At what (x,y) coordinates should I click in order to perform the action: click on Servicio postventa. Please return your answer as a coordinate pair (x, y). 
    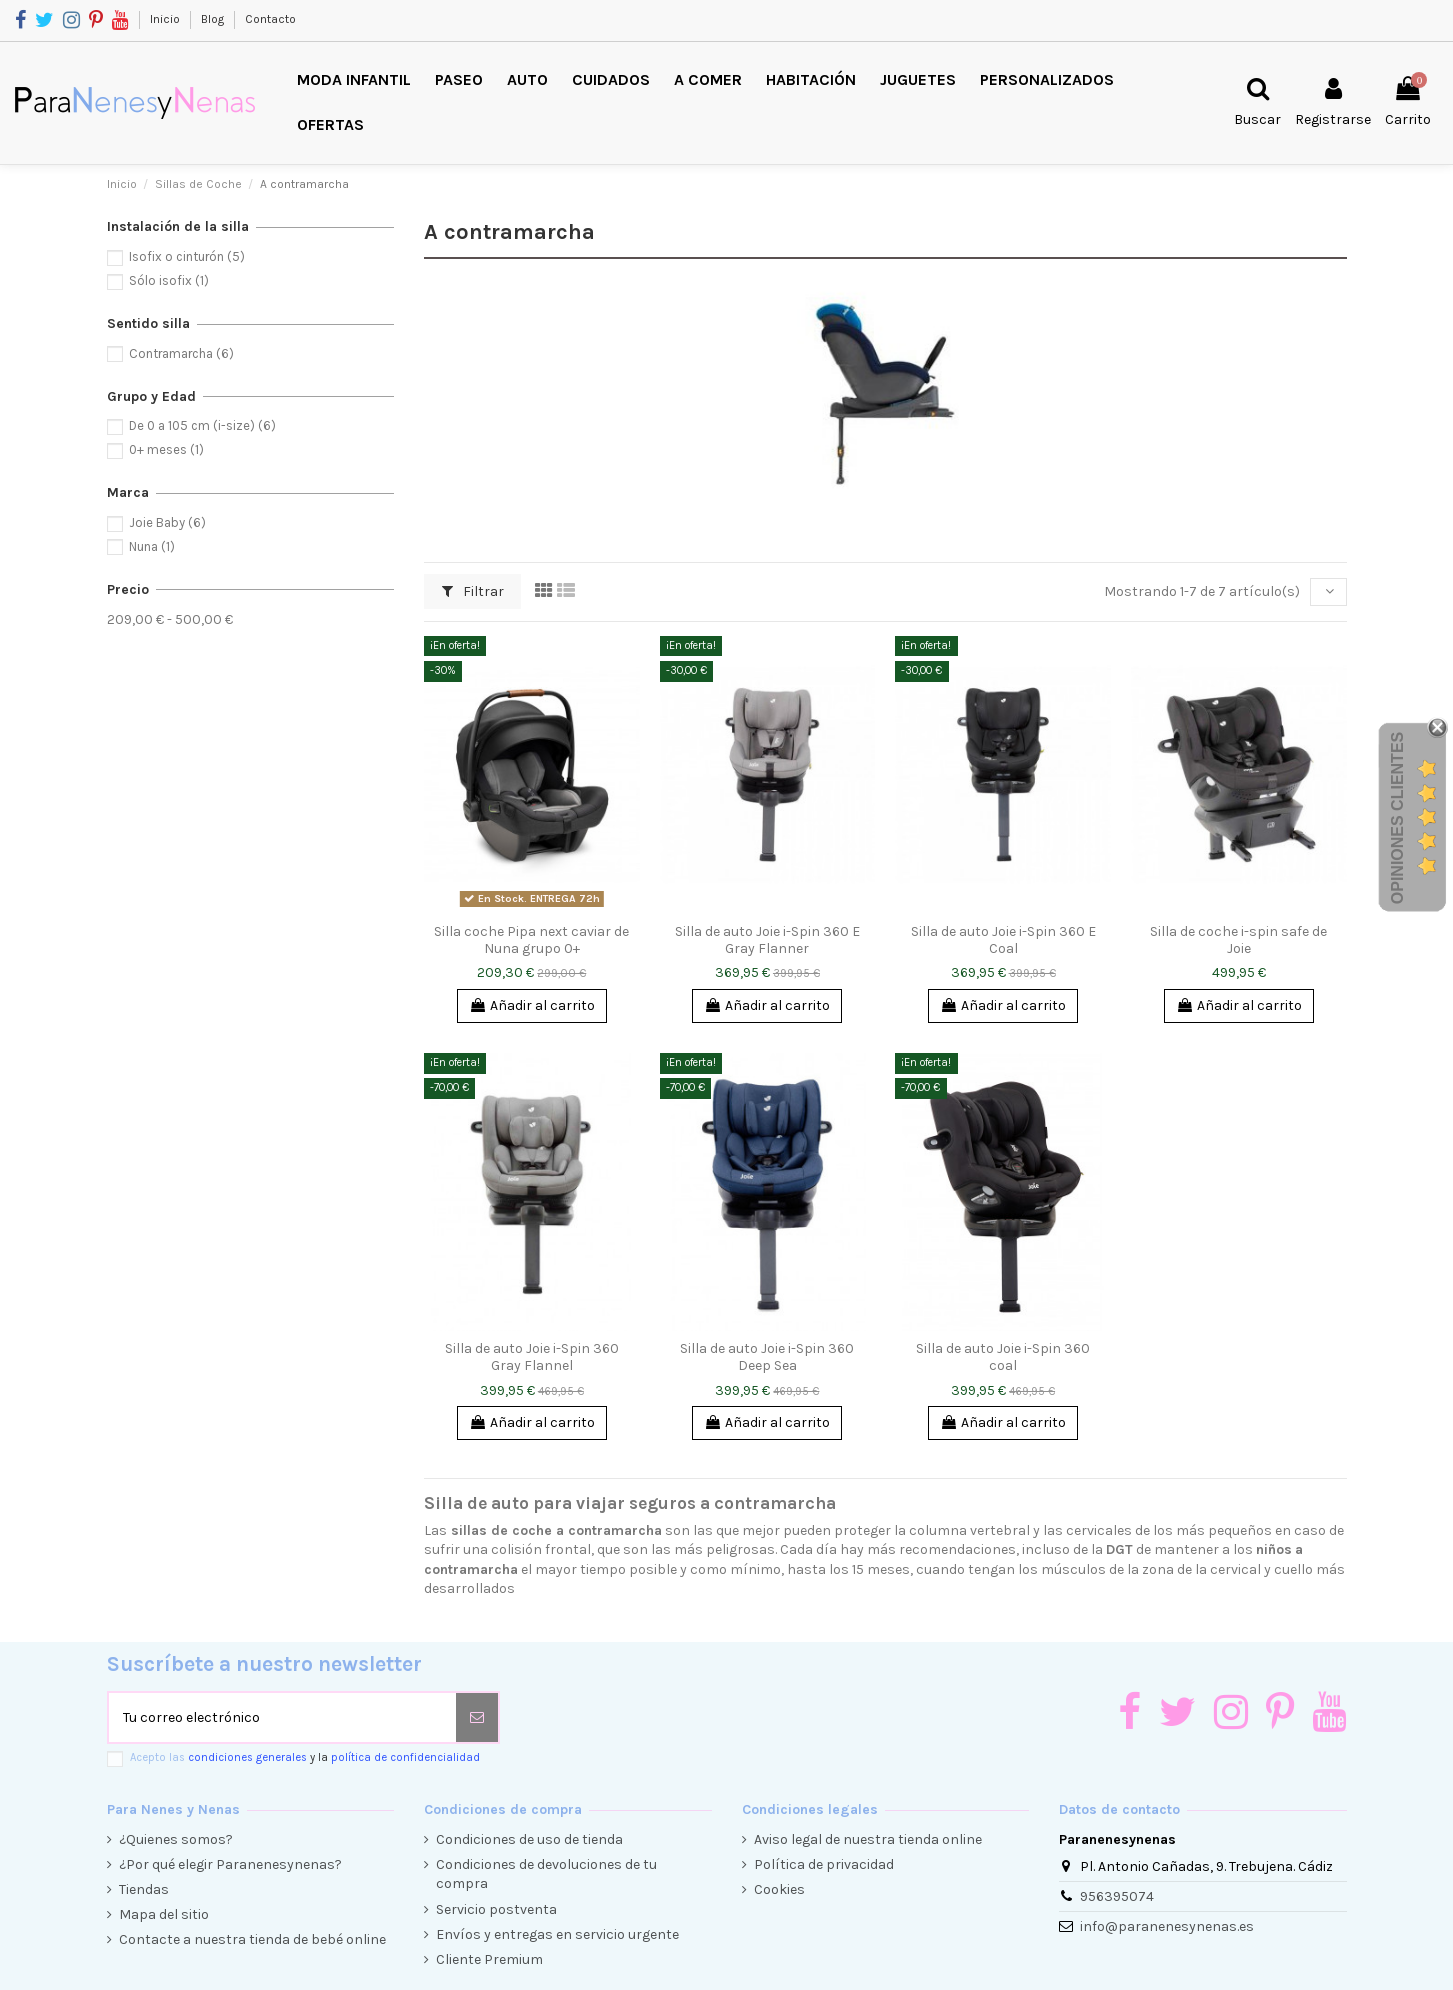
    Looking at the image, I should click on (496, 1909).